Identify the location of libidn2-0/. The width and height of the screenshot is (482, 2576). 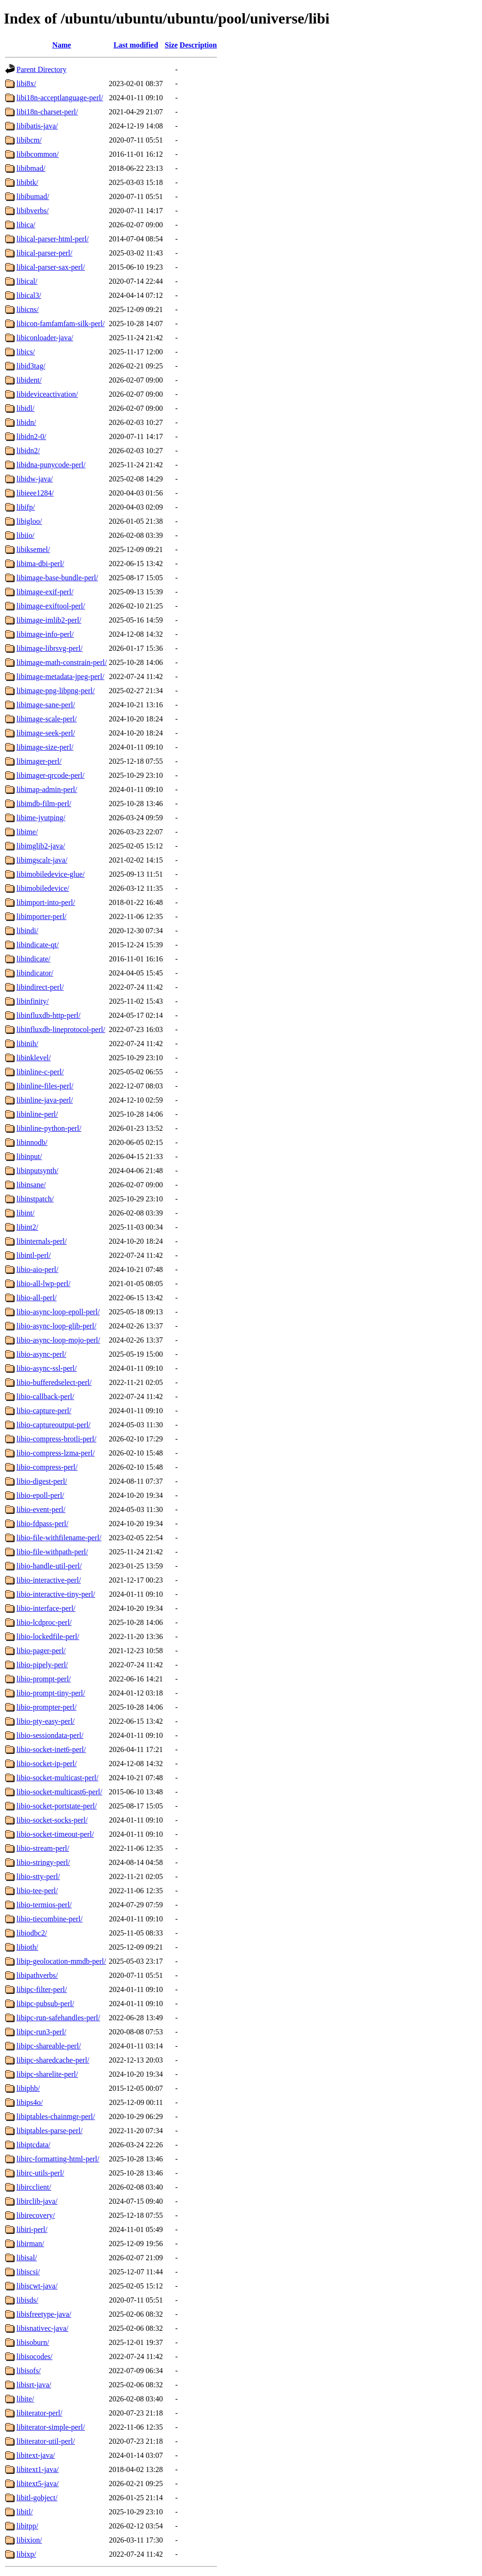
(31, 436).